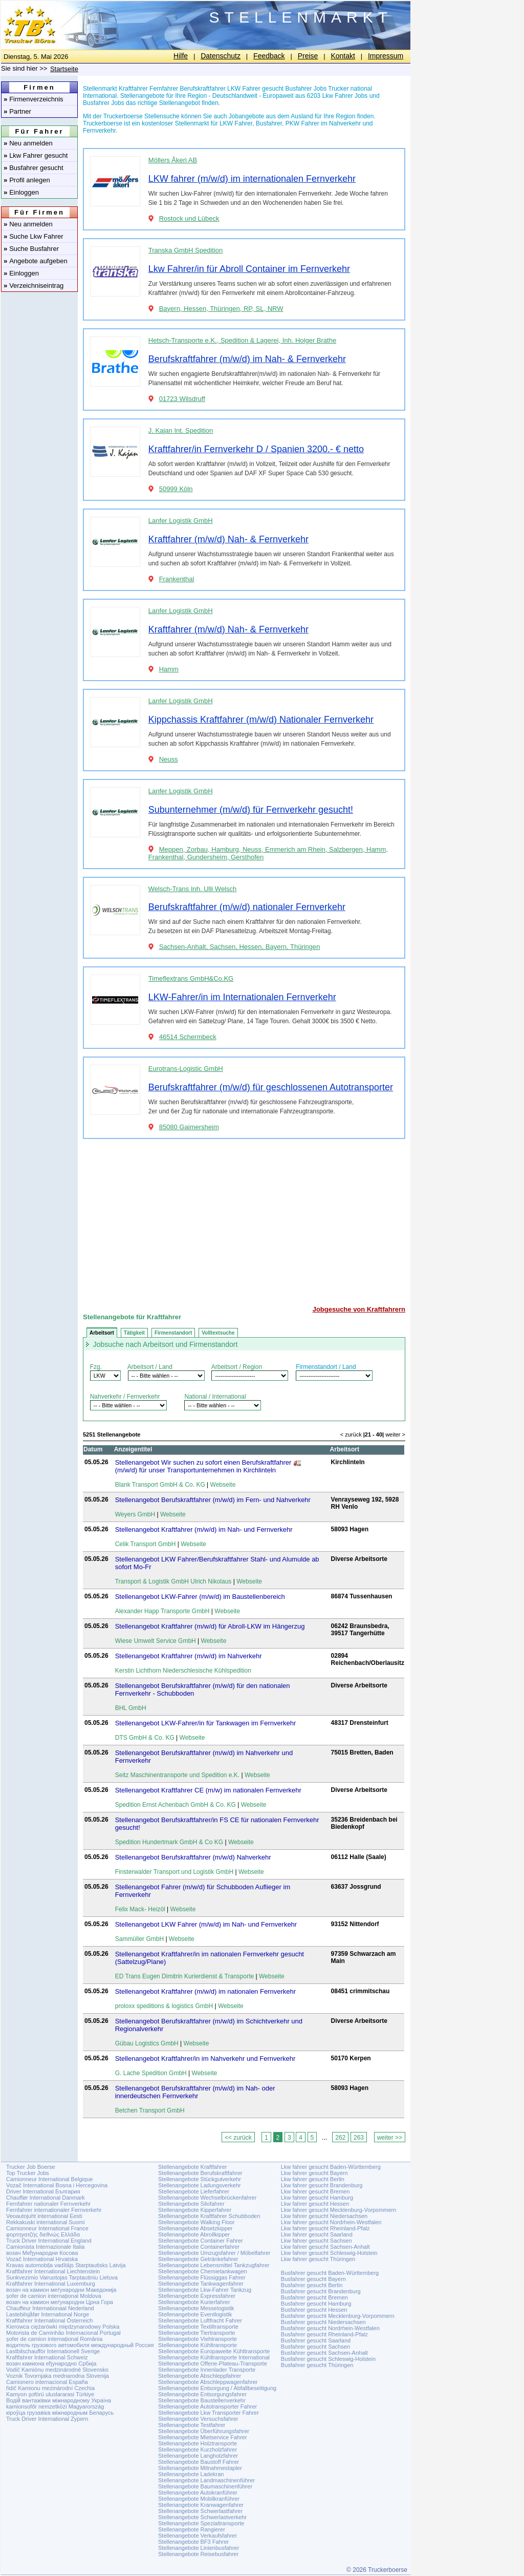  I want to click on Hamm, so click(169, 669).